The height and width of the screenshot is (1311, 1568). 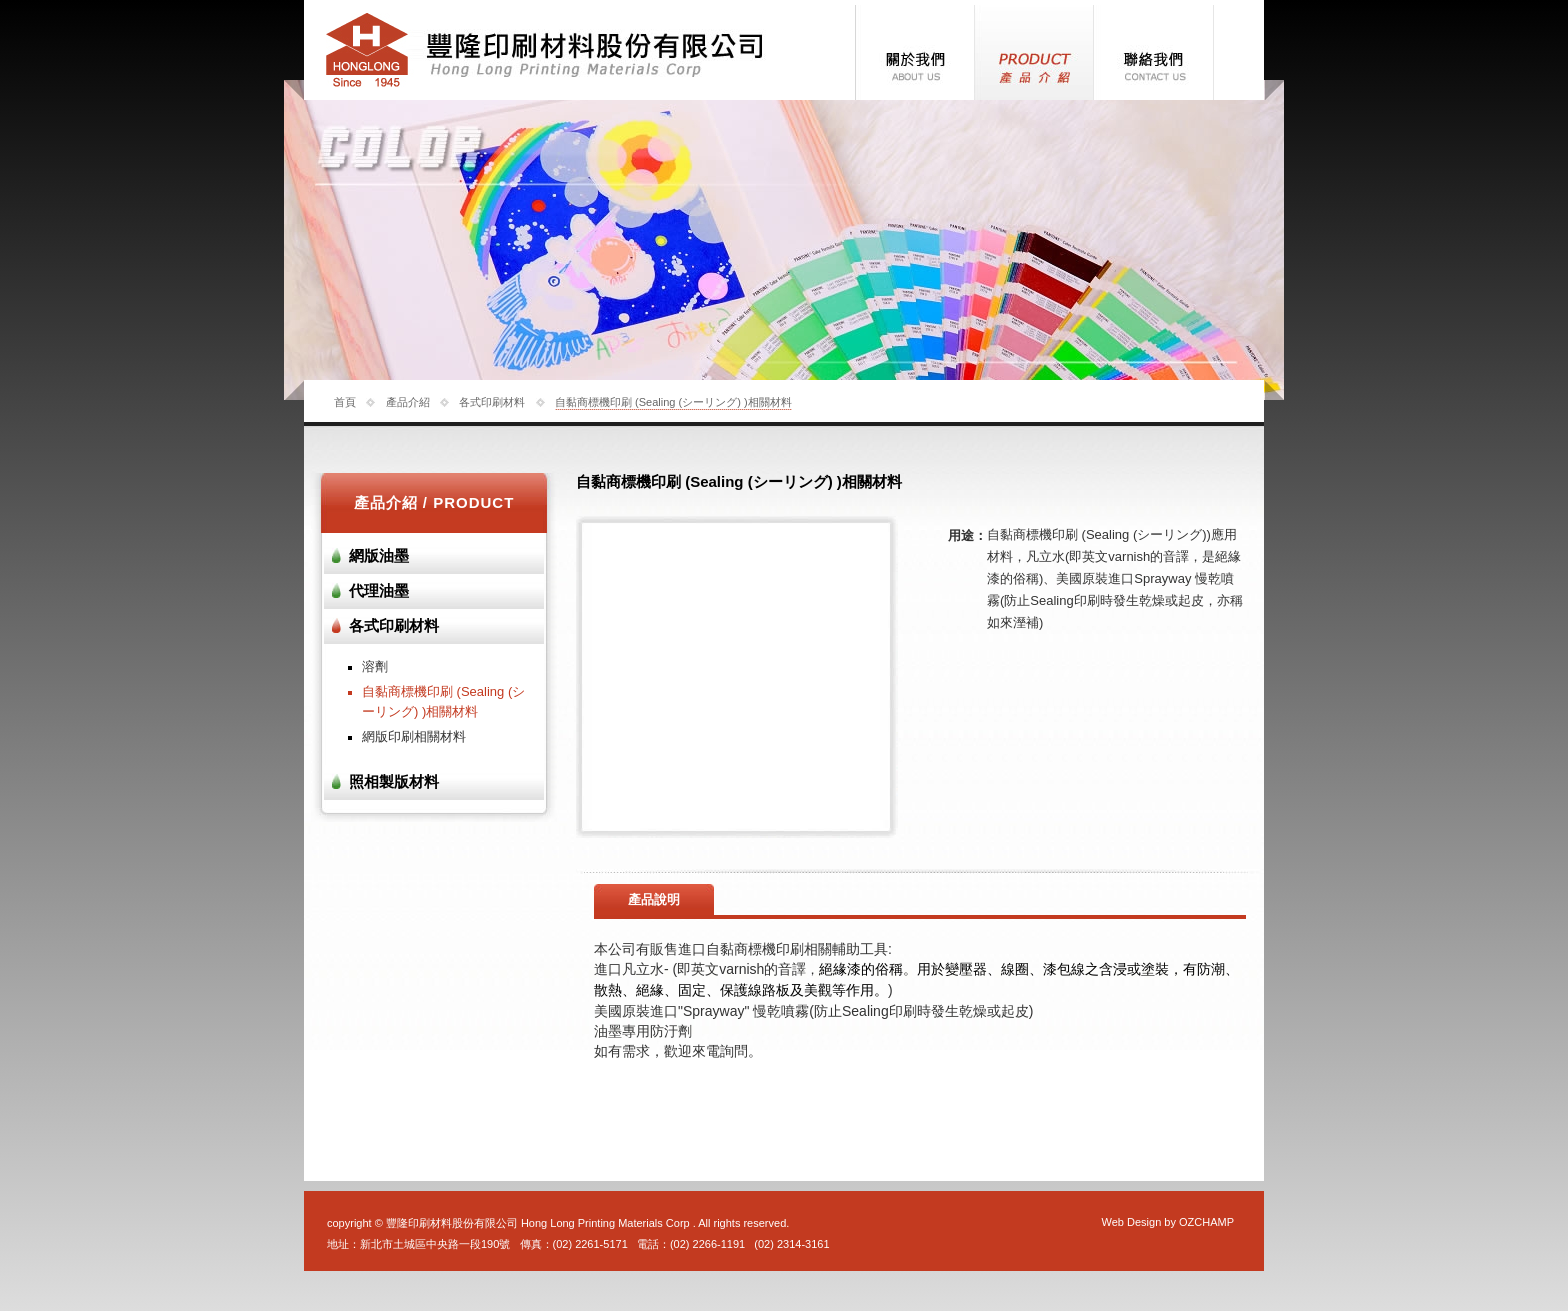 I want to click on 首頁, so click(x=345, y=402).